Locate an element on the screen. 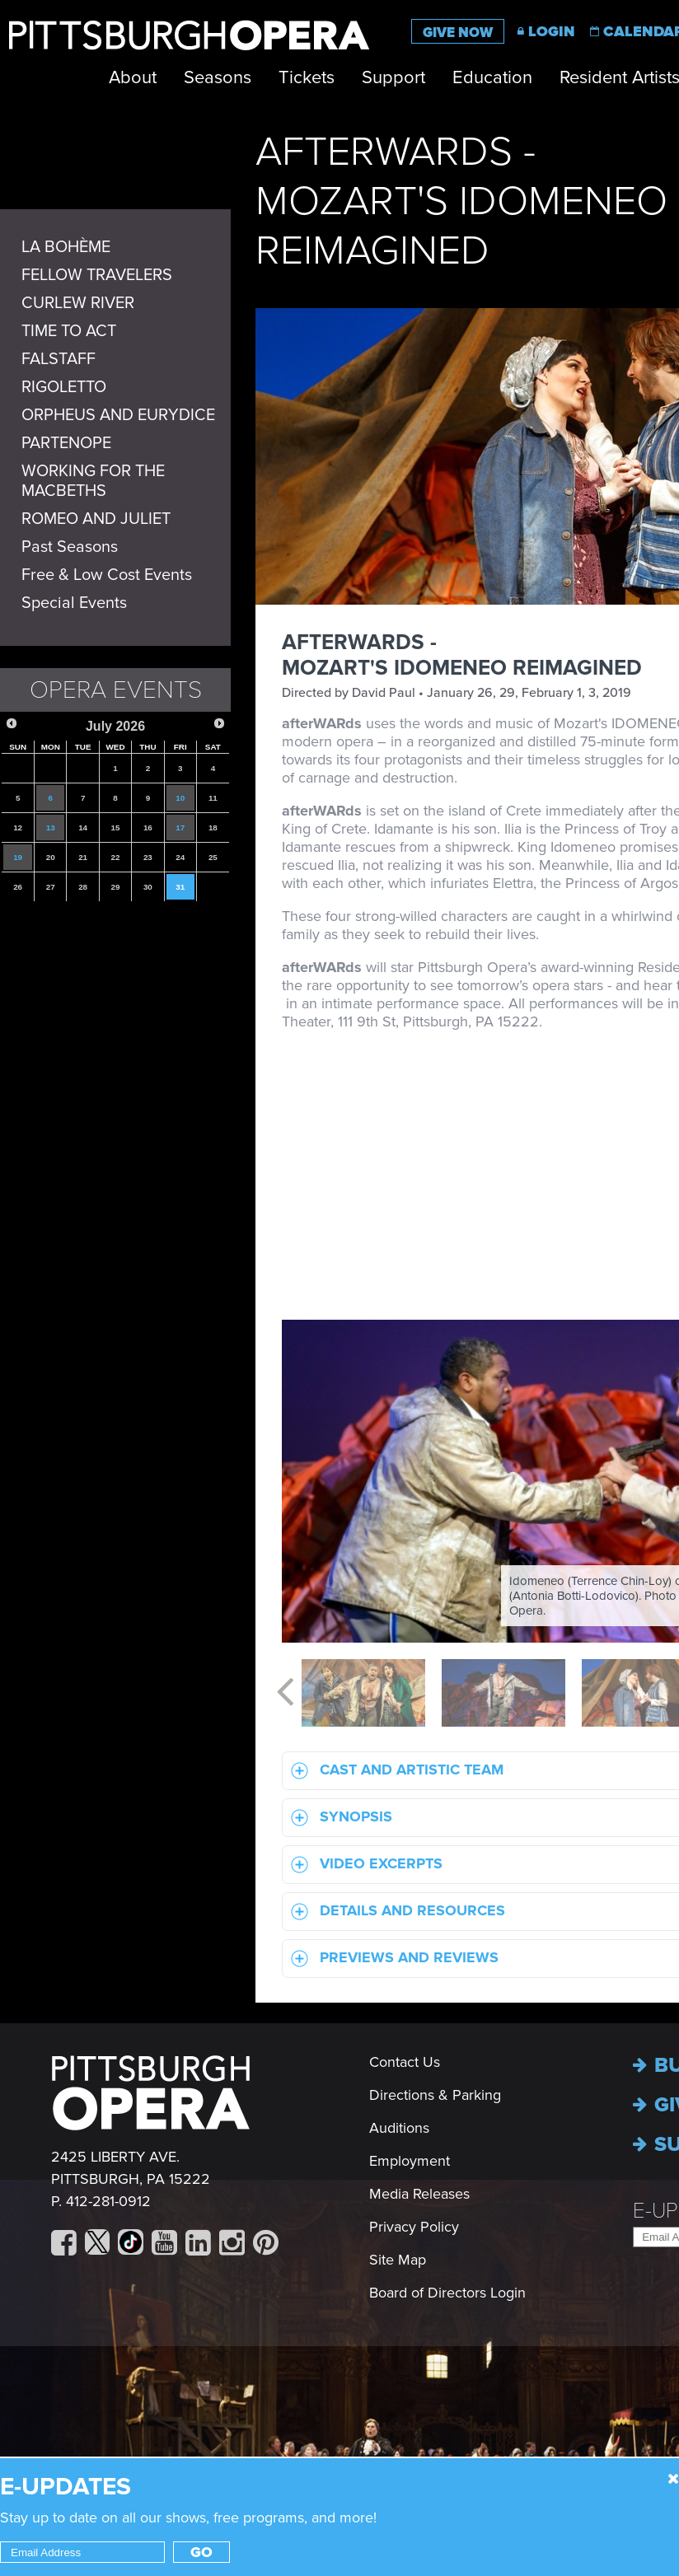  PARTENOPE is located at coordinates (66, 443).